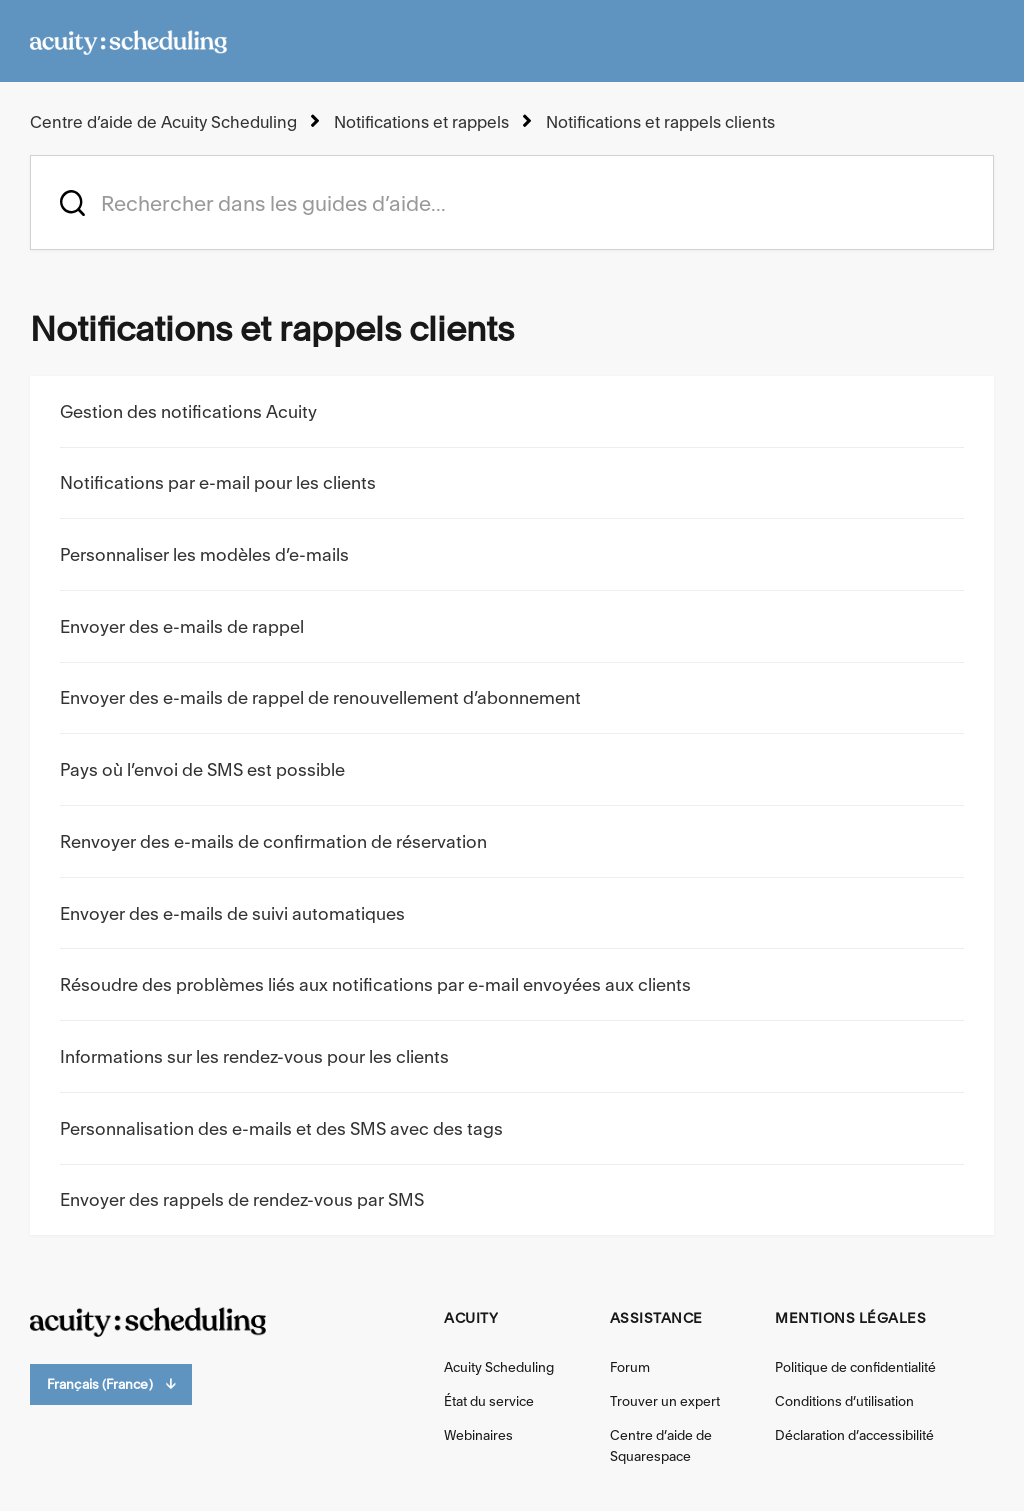 Image resolution: width=1024 pixels, height=1511 pixels. Describe the element at coordinates (188, 411) in the screenshot. I see `Gestion des notifications Acuity` at that location.